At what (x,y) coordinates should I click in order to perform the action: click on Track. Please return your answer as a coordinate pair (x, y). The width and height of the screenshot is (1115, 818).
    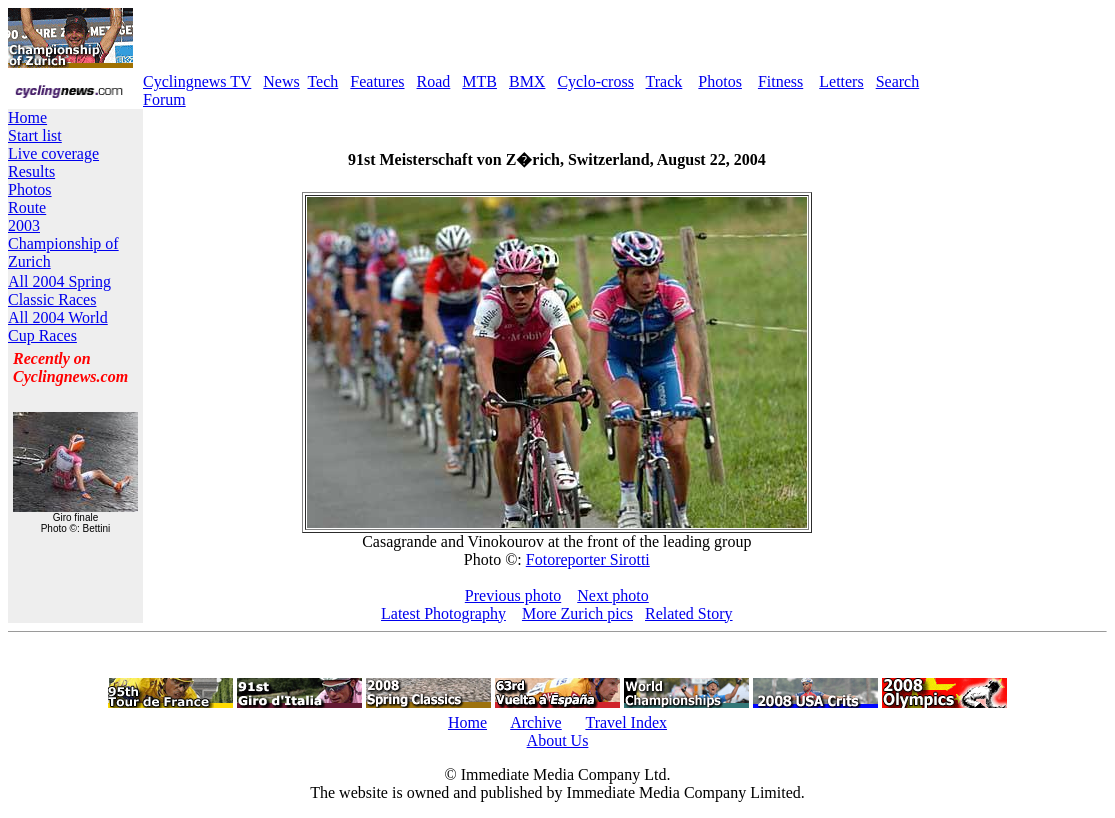
    Looking at the image, I should click on (664, 81).